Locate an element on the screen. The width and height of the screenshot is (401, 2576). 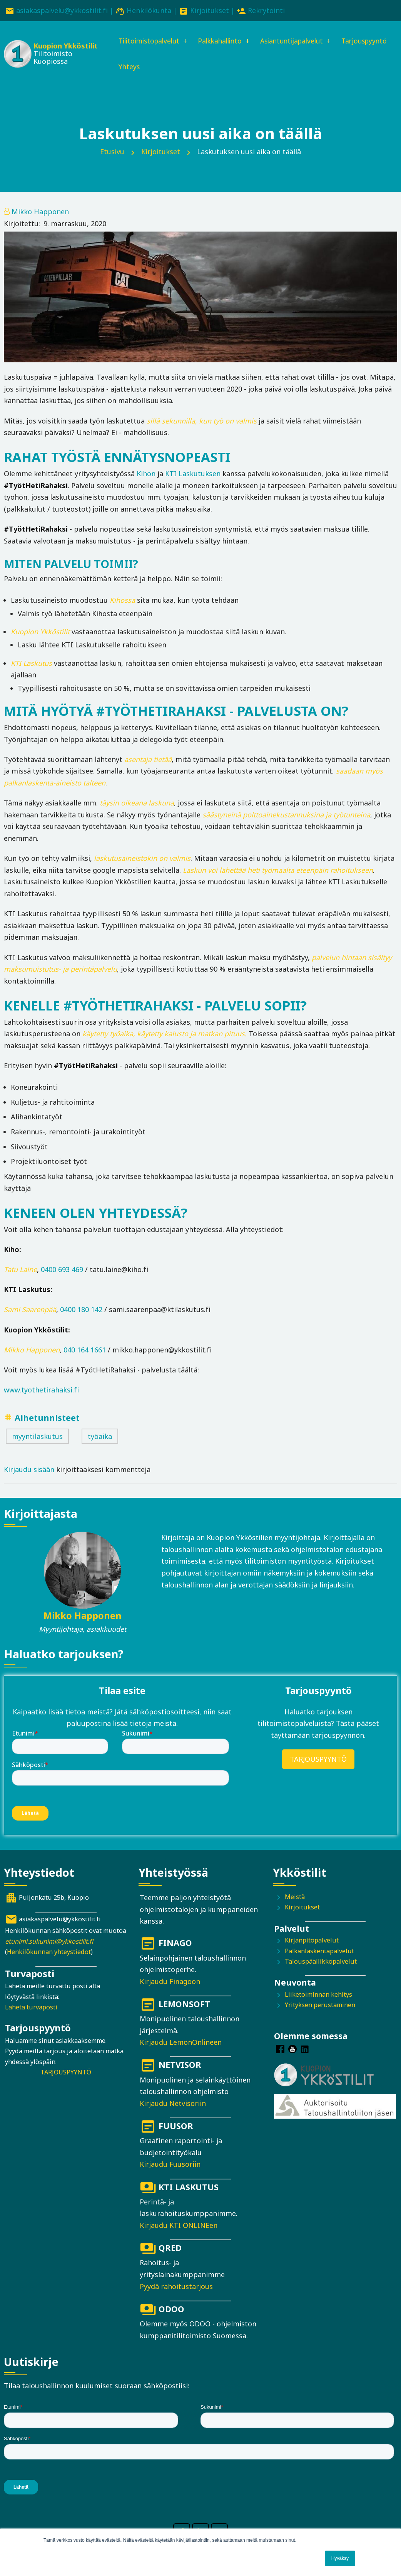
Kirjaudu Fuusoriin is located at coordinates (170, 2165).